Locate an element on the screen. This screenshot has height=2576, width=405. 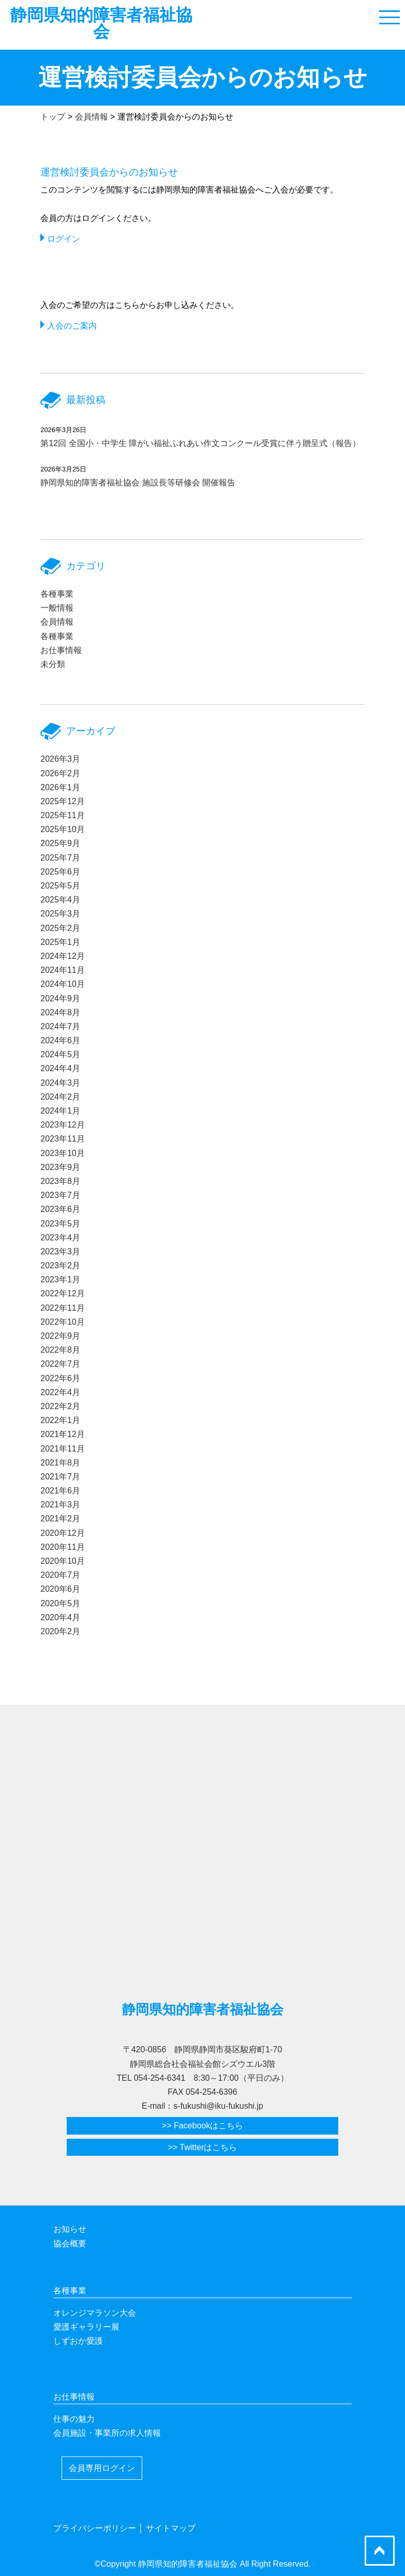
2023年11月 is located at coordinates (62, 1138).